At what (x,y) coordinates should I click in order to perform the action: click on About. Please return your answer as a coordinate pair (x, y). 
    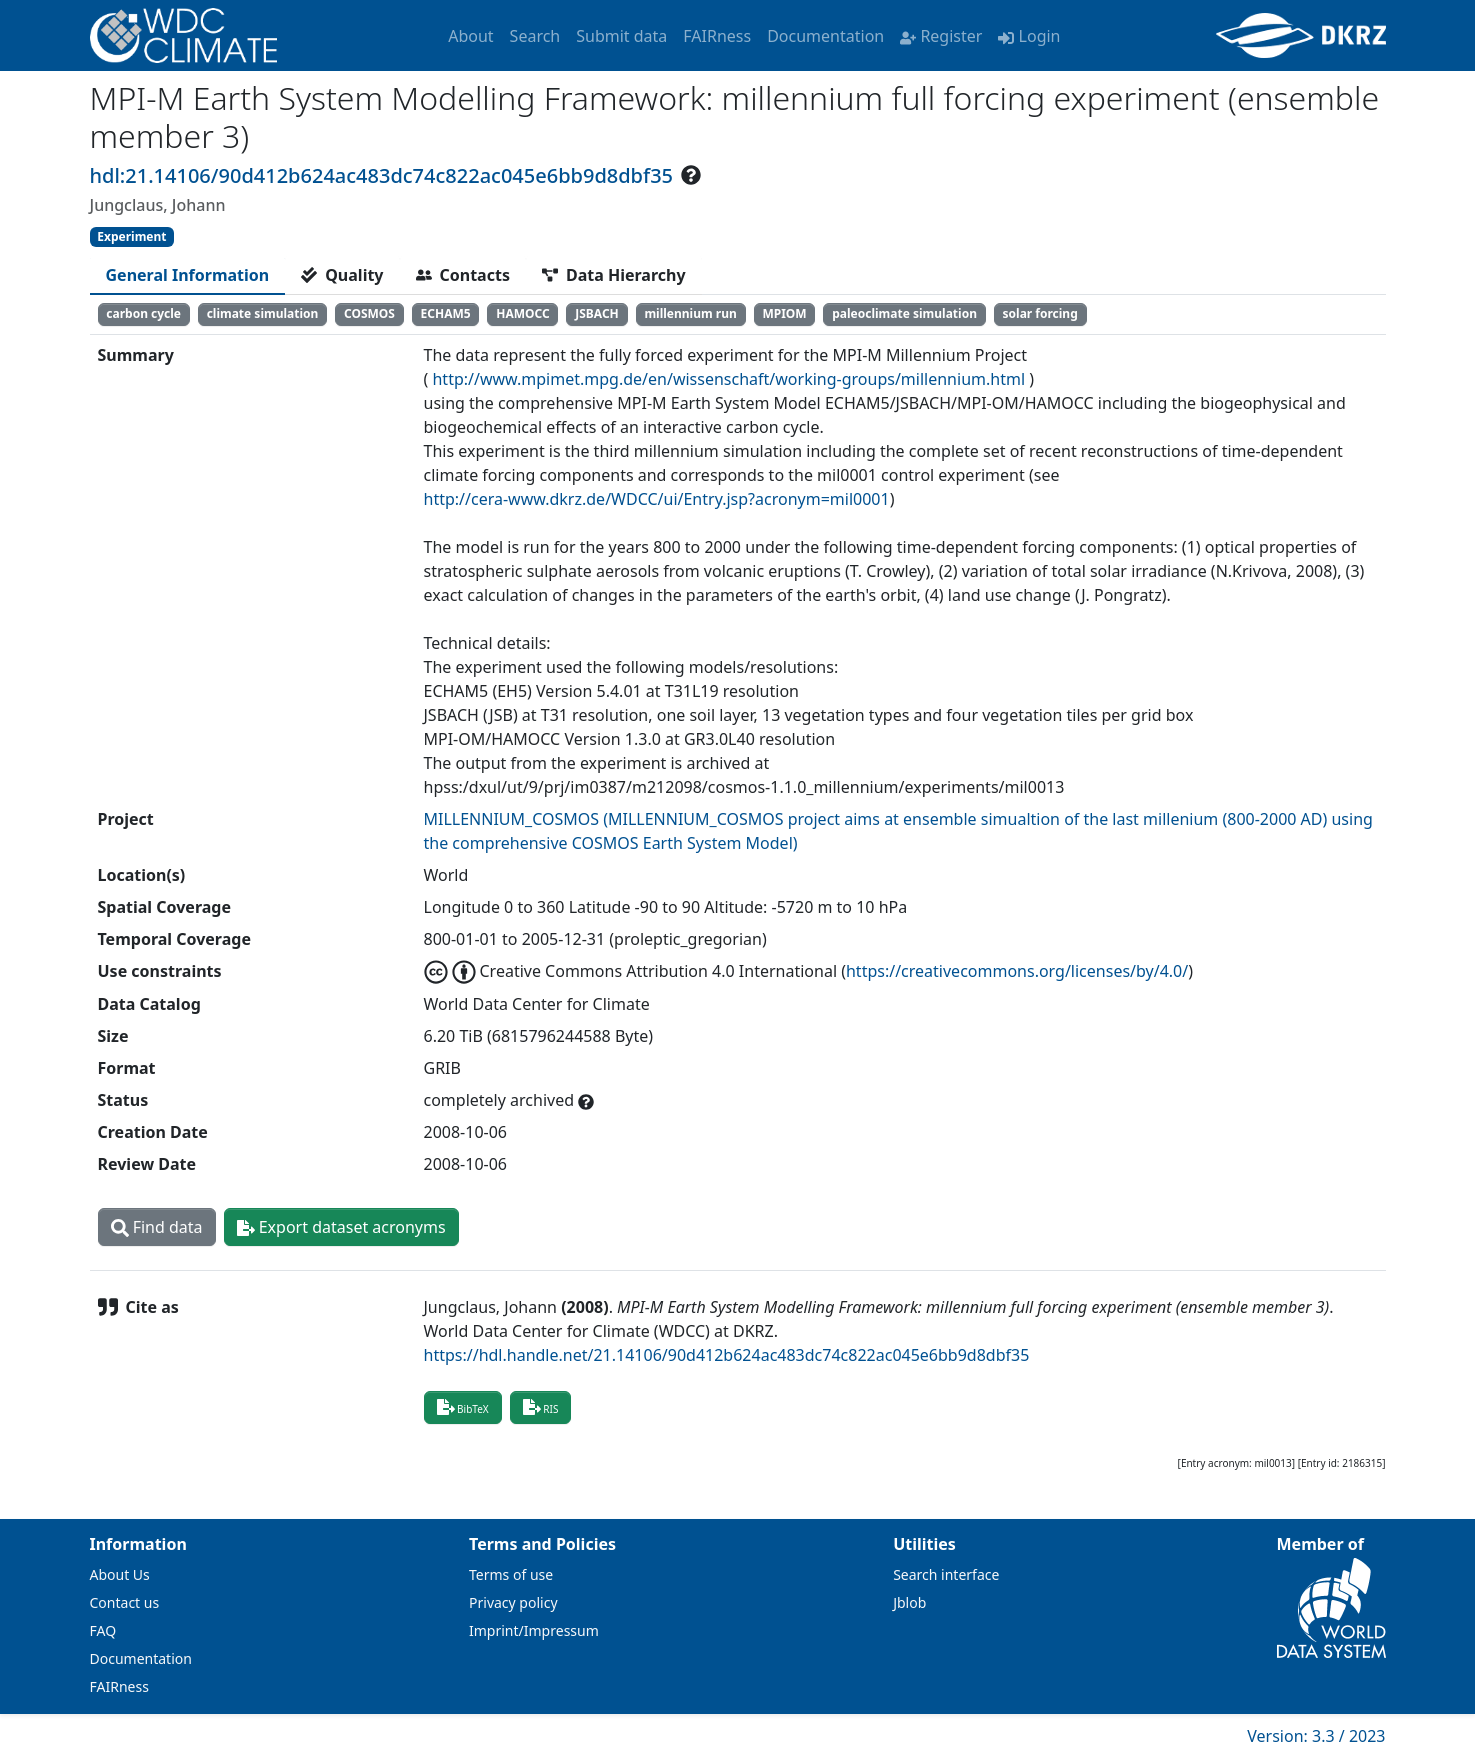
    Looking at the image, I should click on (470, 36).